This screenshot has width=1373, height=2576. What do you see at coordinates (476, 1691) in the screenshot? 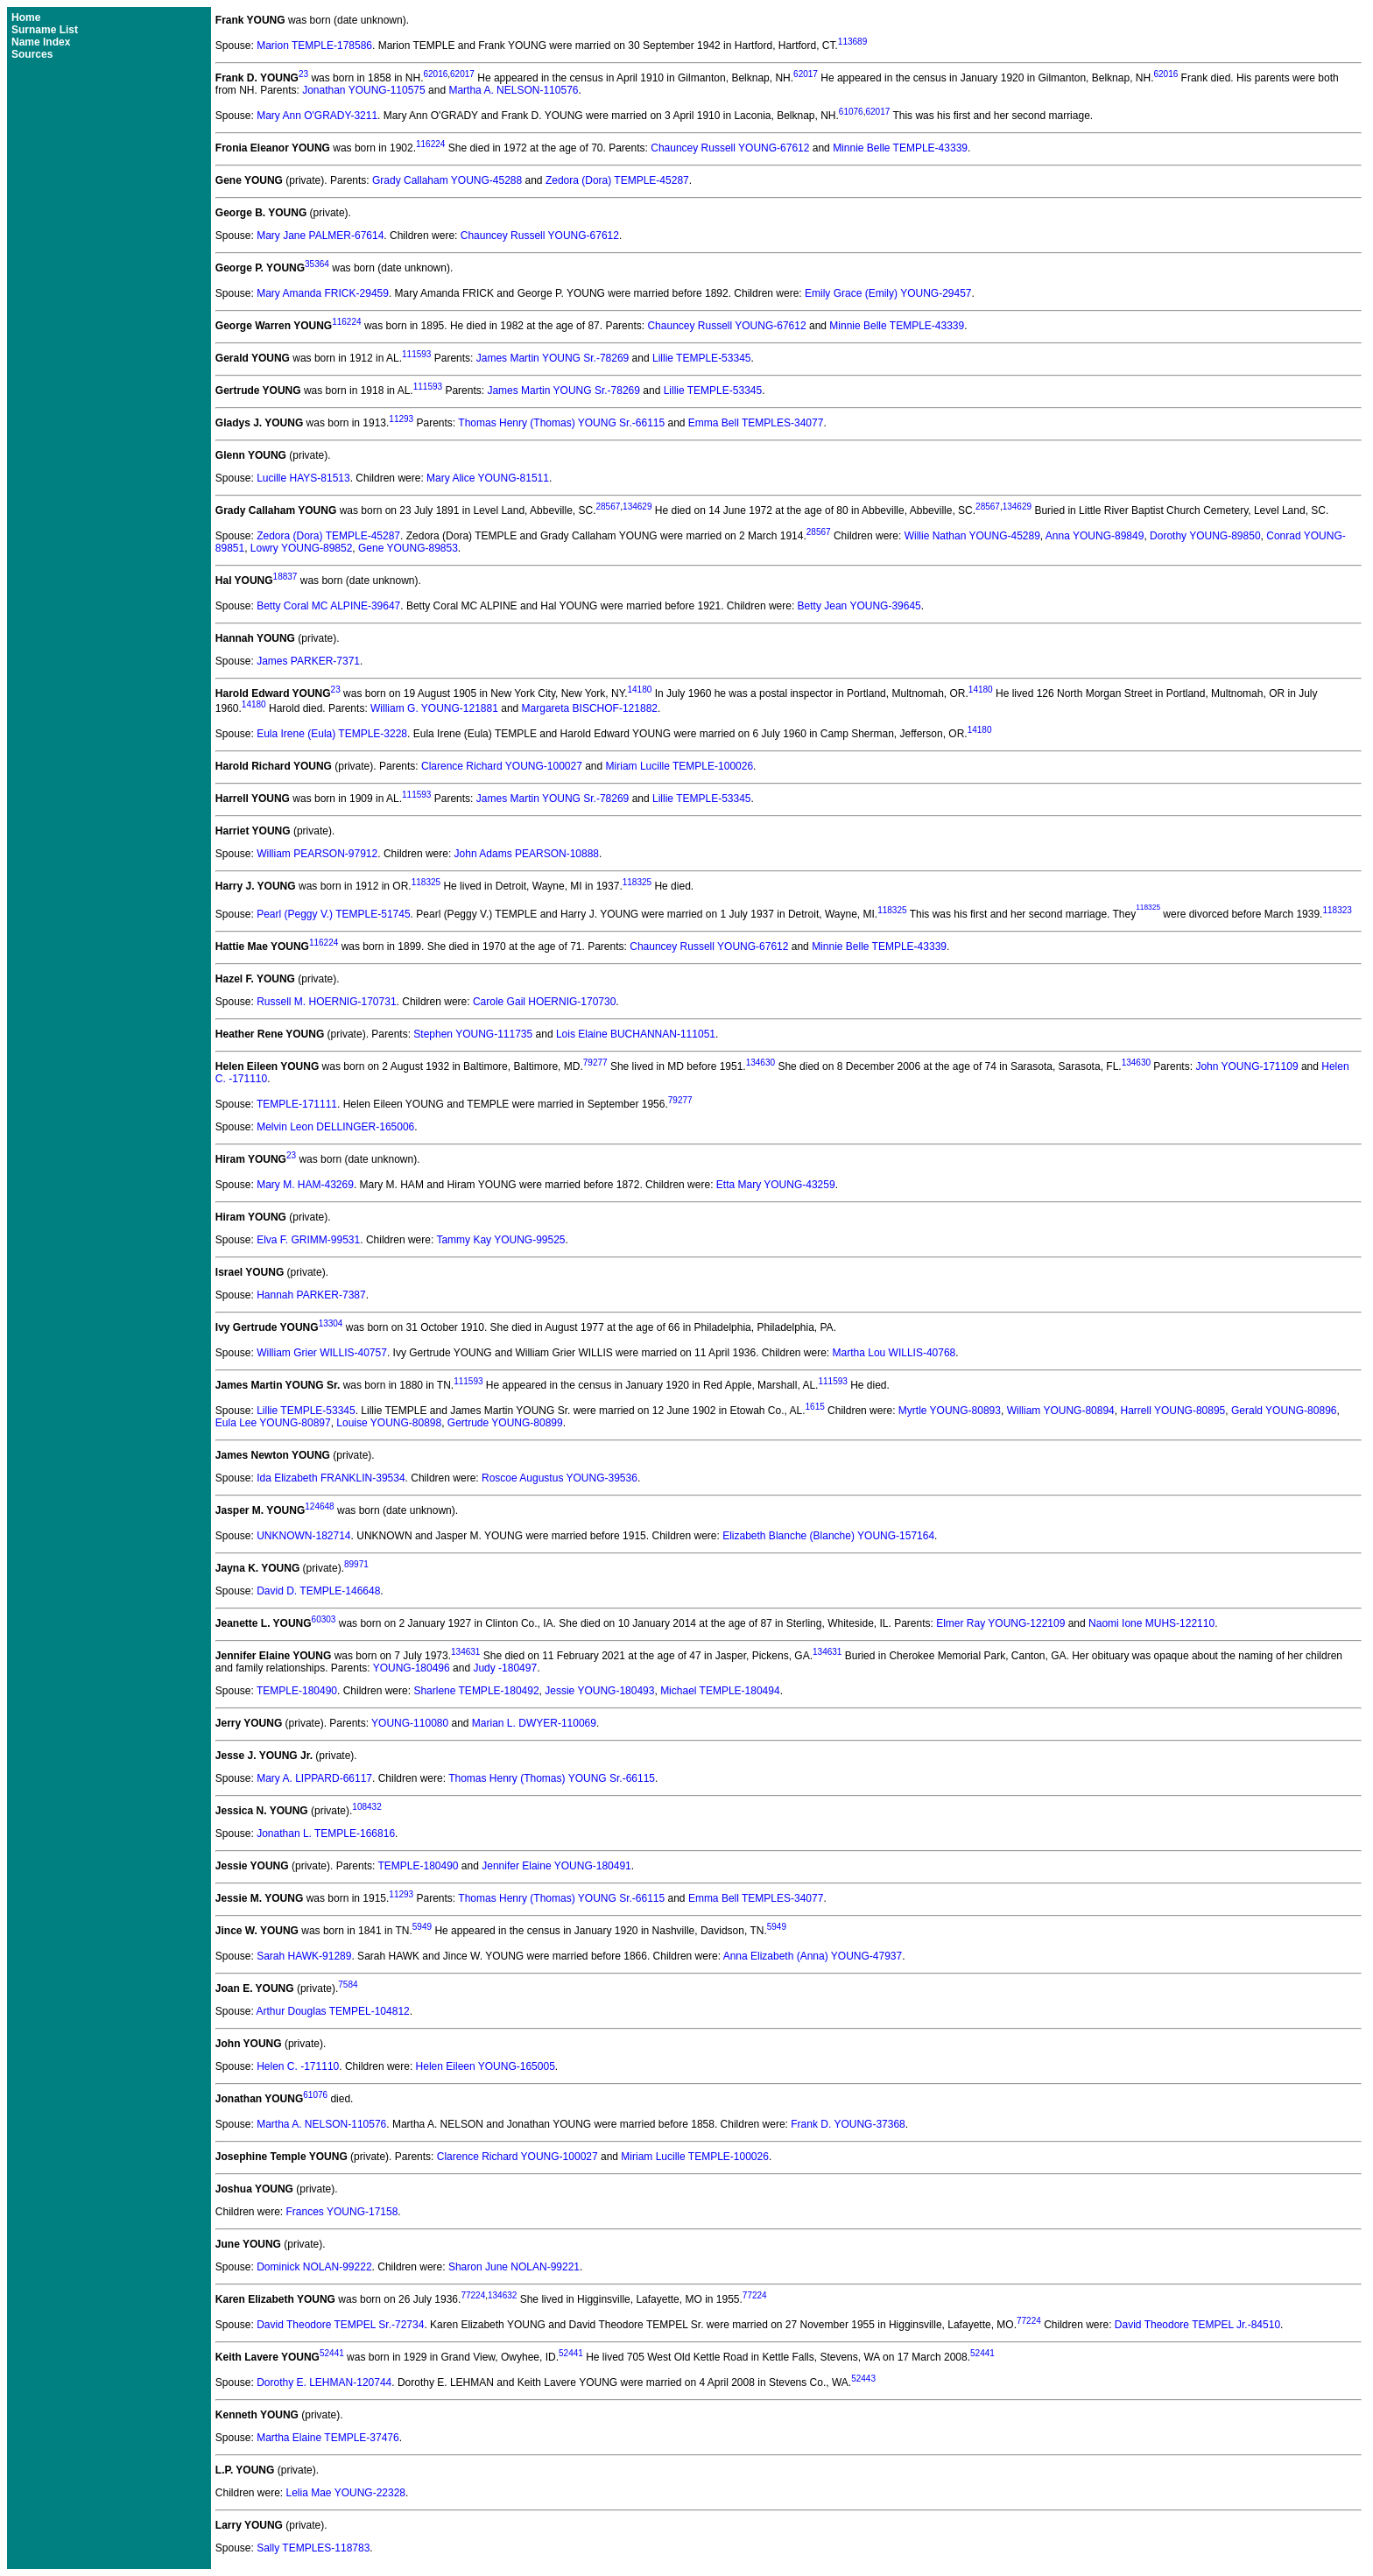
I see `Sharlene TEMPLE-180492` at bounding box center [476, 1691].